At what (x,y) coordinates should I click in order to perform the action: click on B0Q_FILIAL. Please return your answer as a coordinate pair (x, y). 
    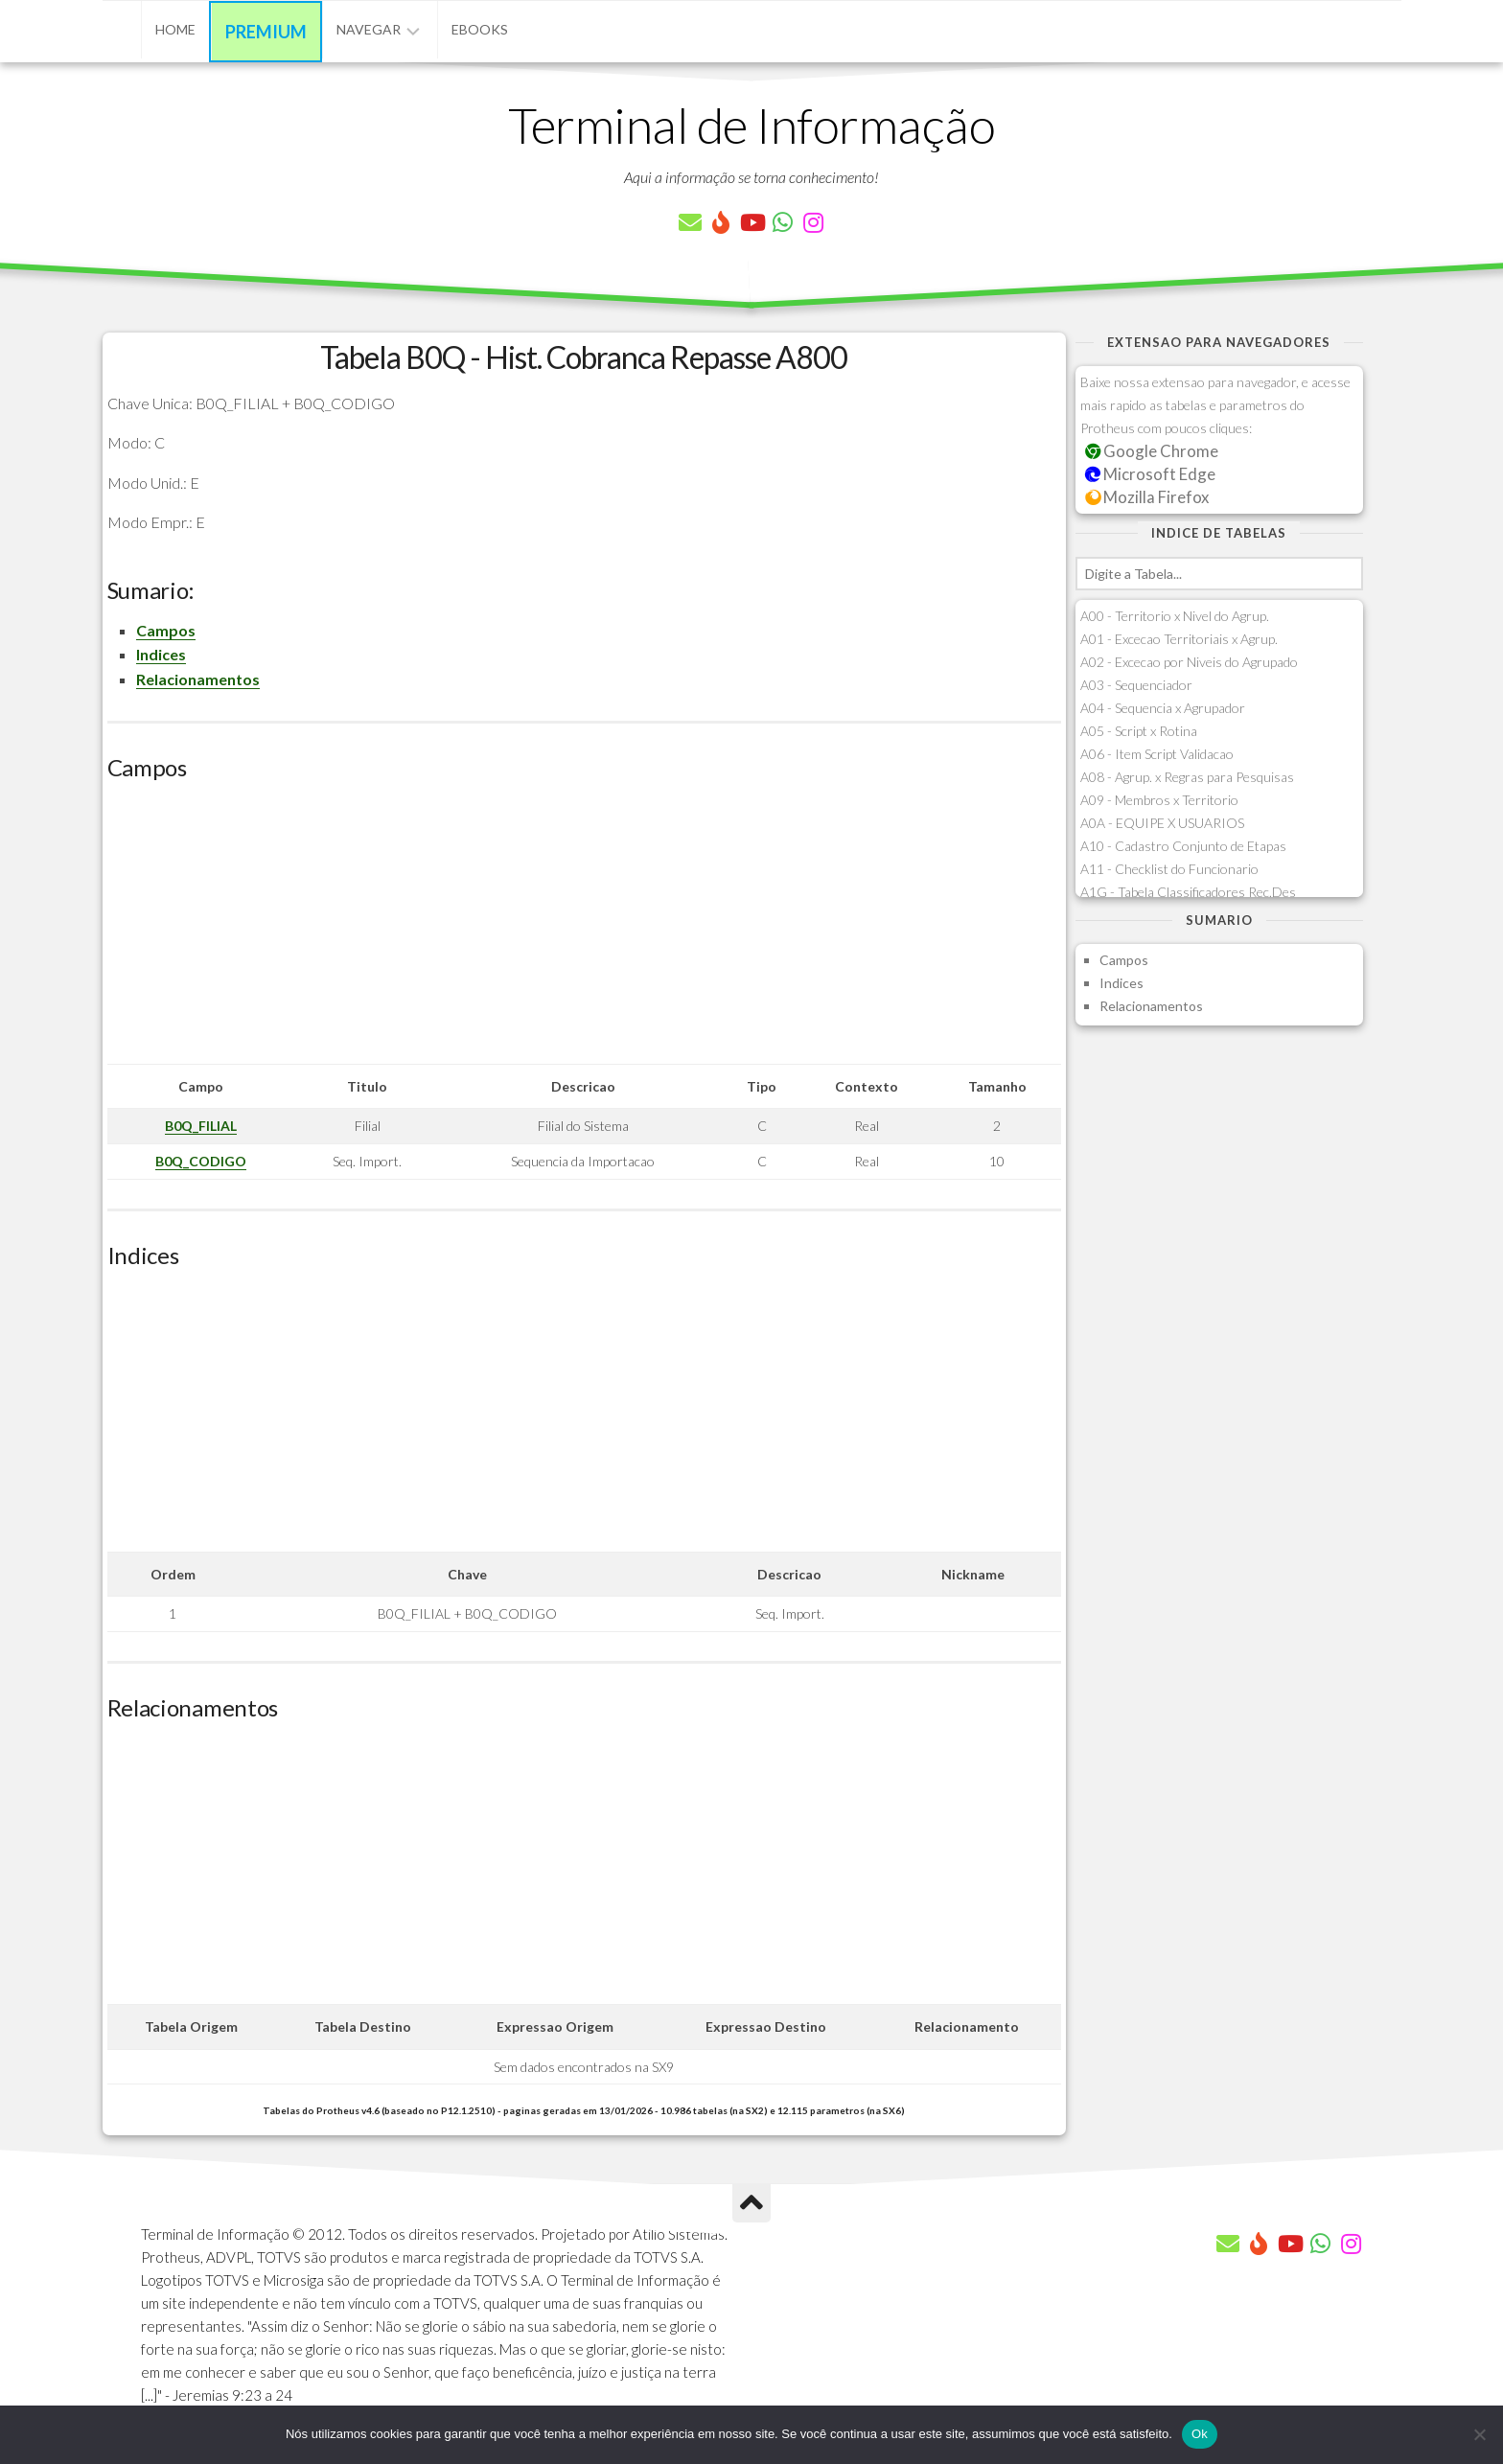
    Looking at the image, I should click on (201, 1125).